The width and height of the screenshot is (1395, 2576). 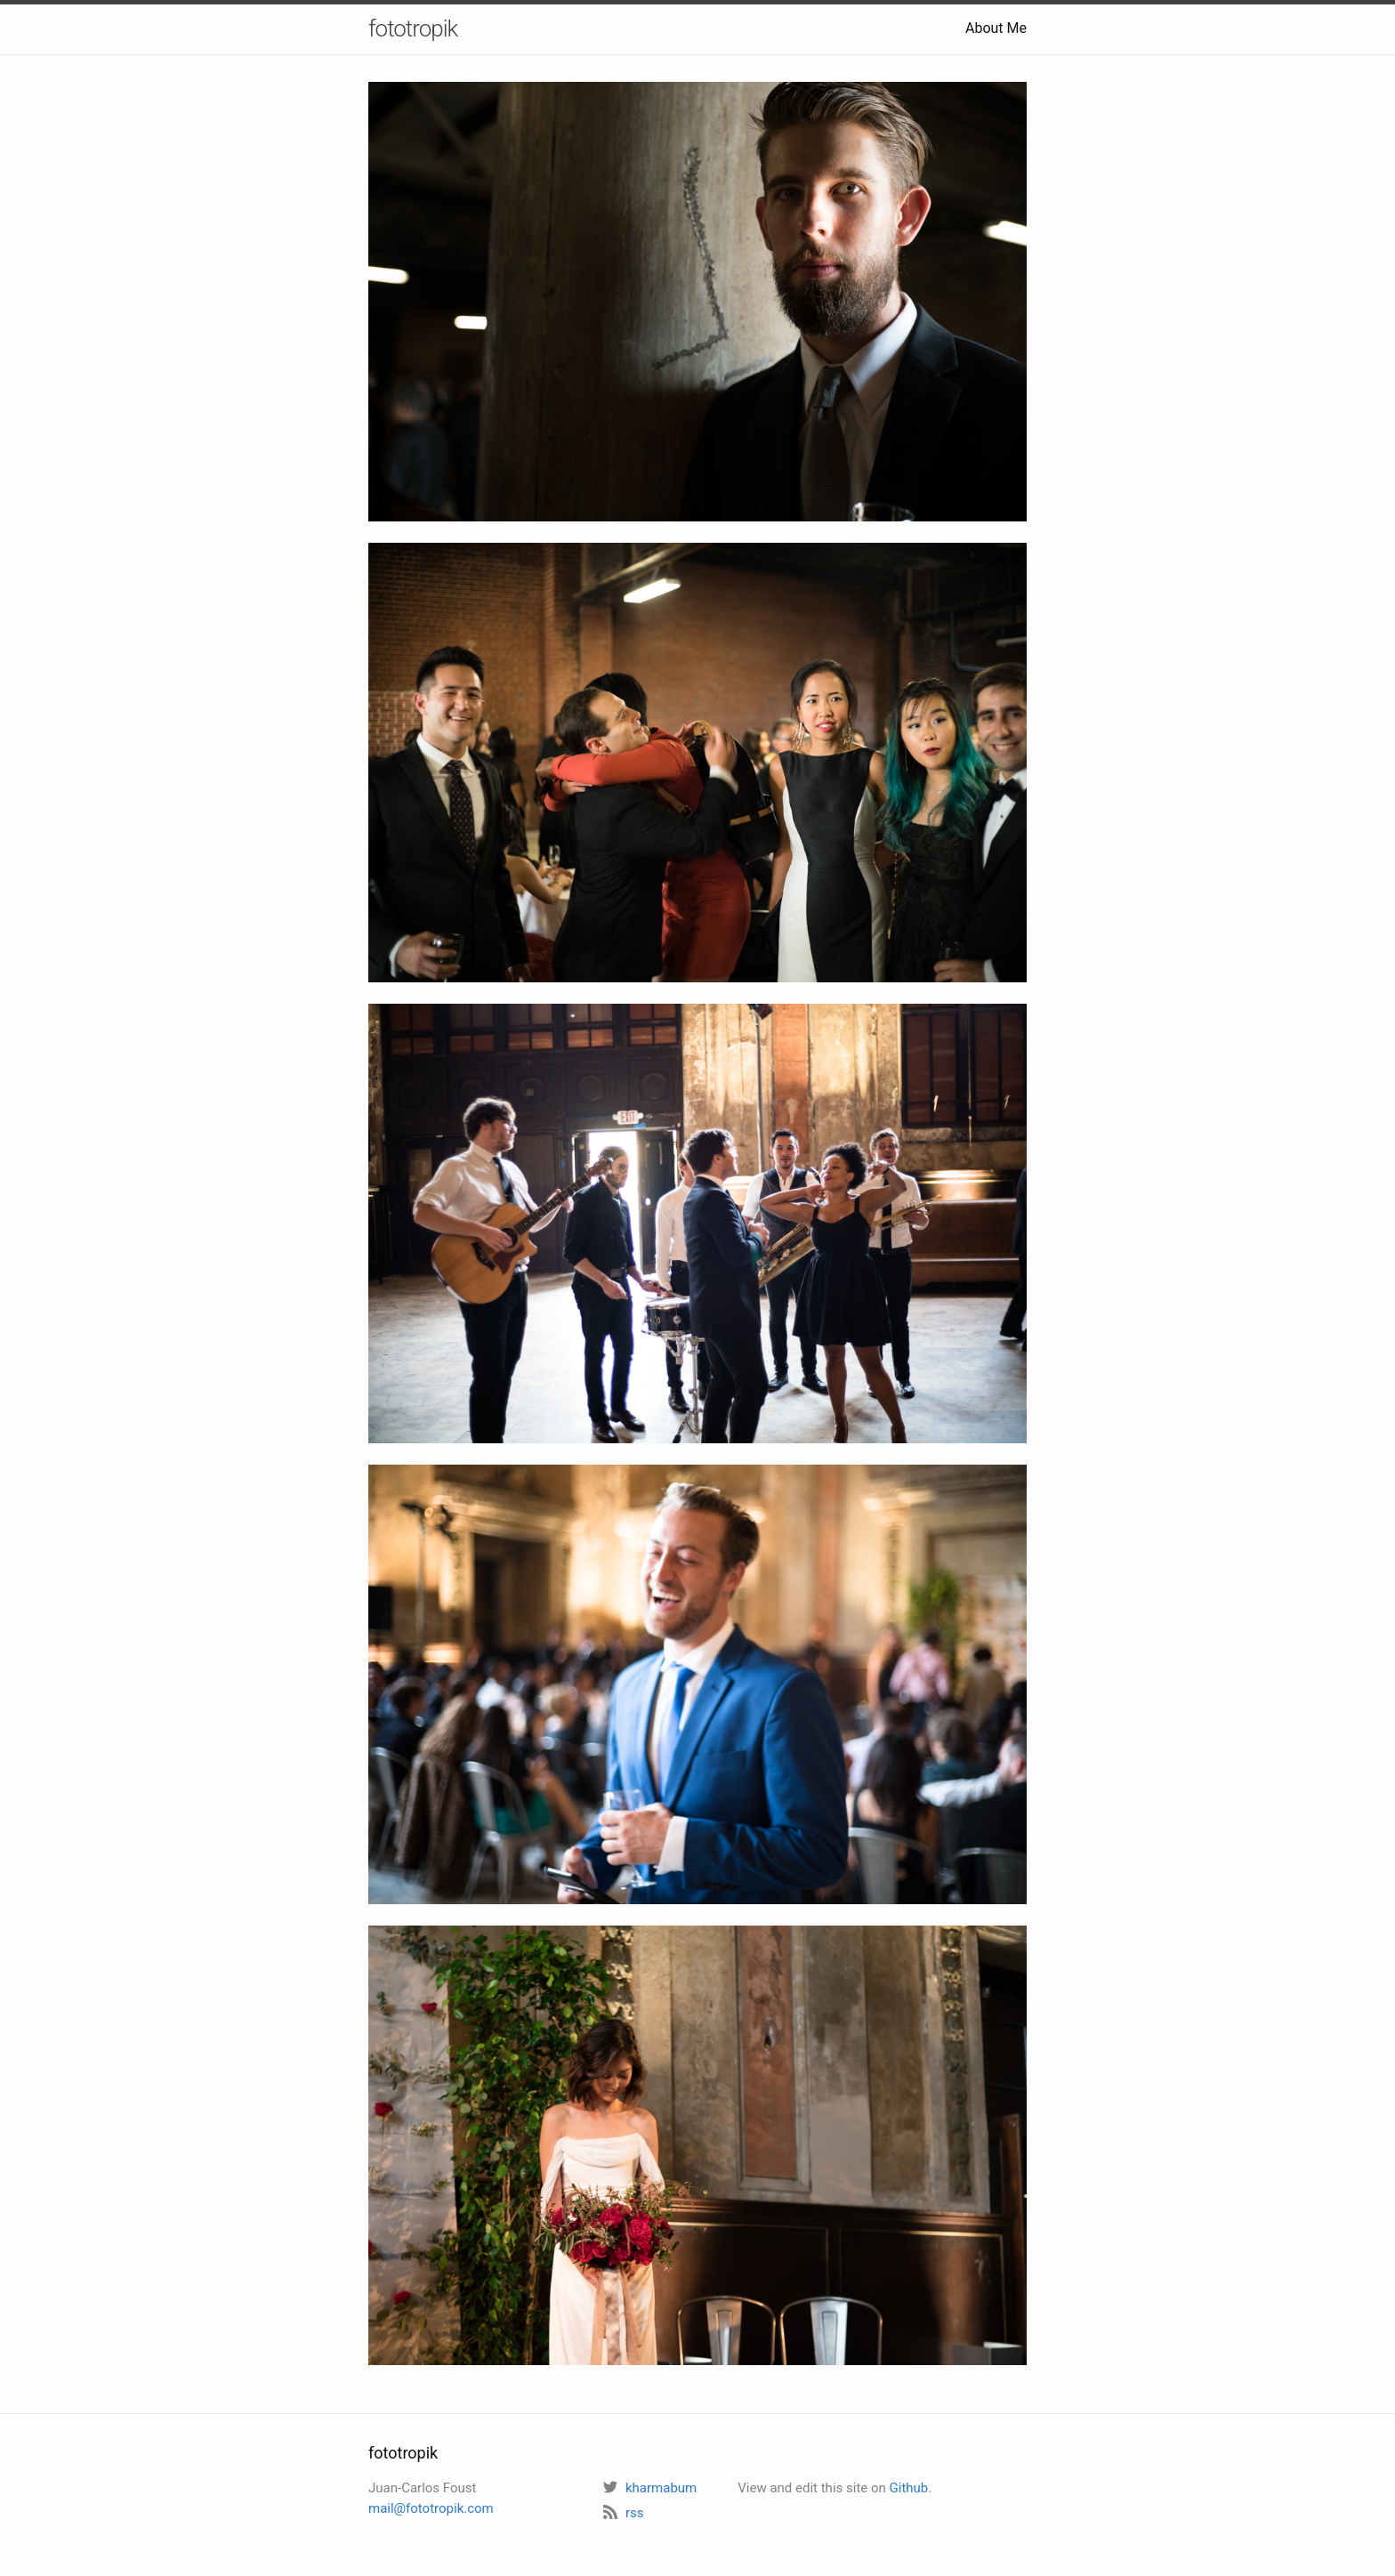 I want to click on Github, so click(x=909, y=2488).